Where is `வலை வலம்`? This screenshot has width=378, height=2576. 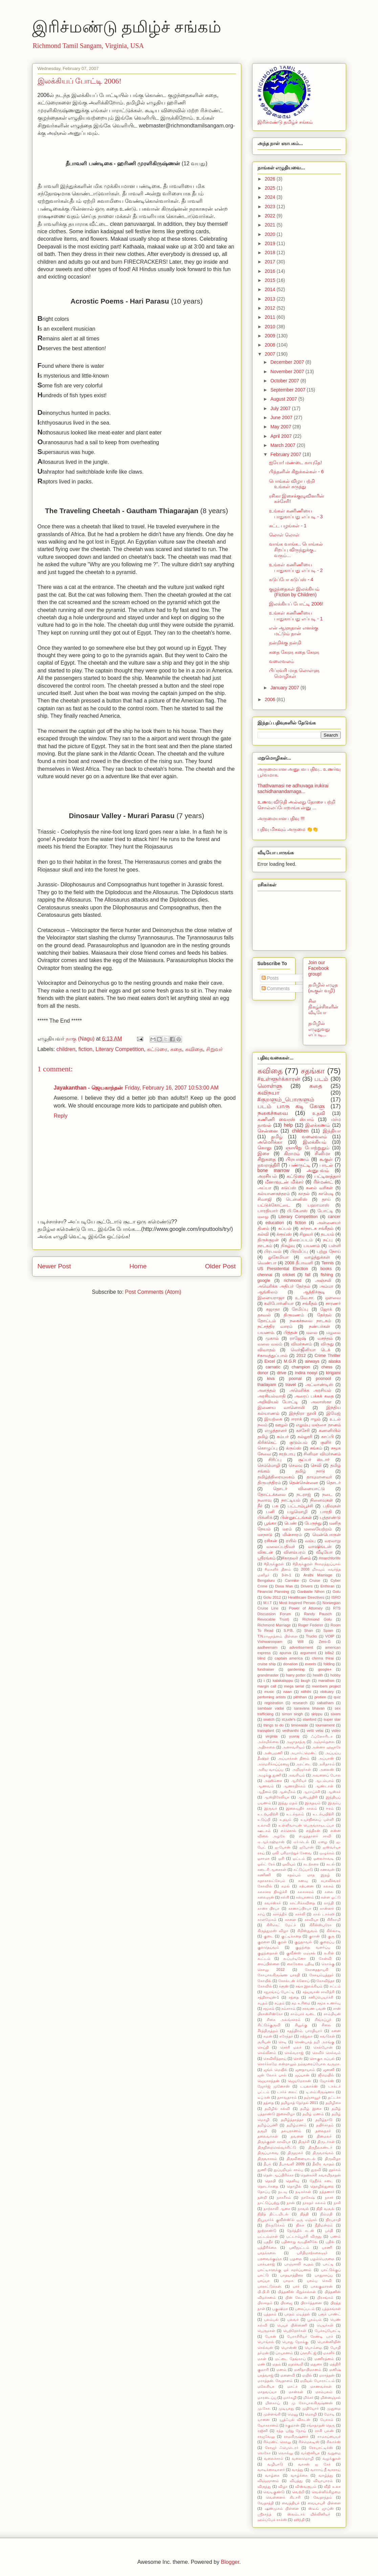
வலை வலம் is located at coordinates (270, 1344).